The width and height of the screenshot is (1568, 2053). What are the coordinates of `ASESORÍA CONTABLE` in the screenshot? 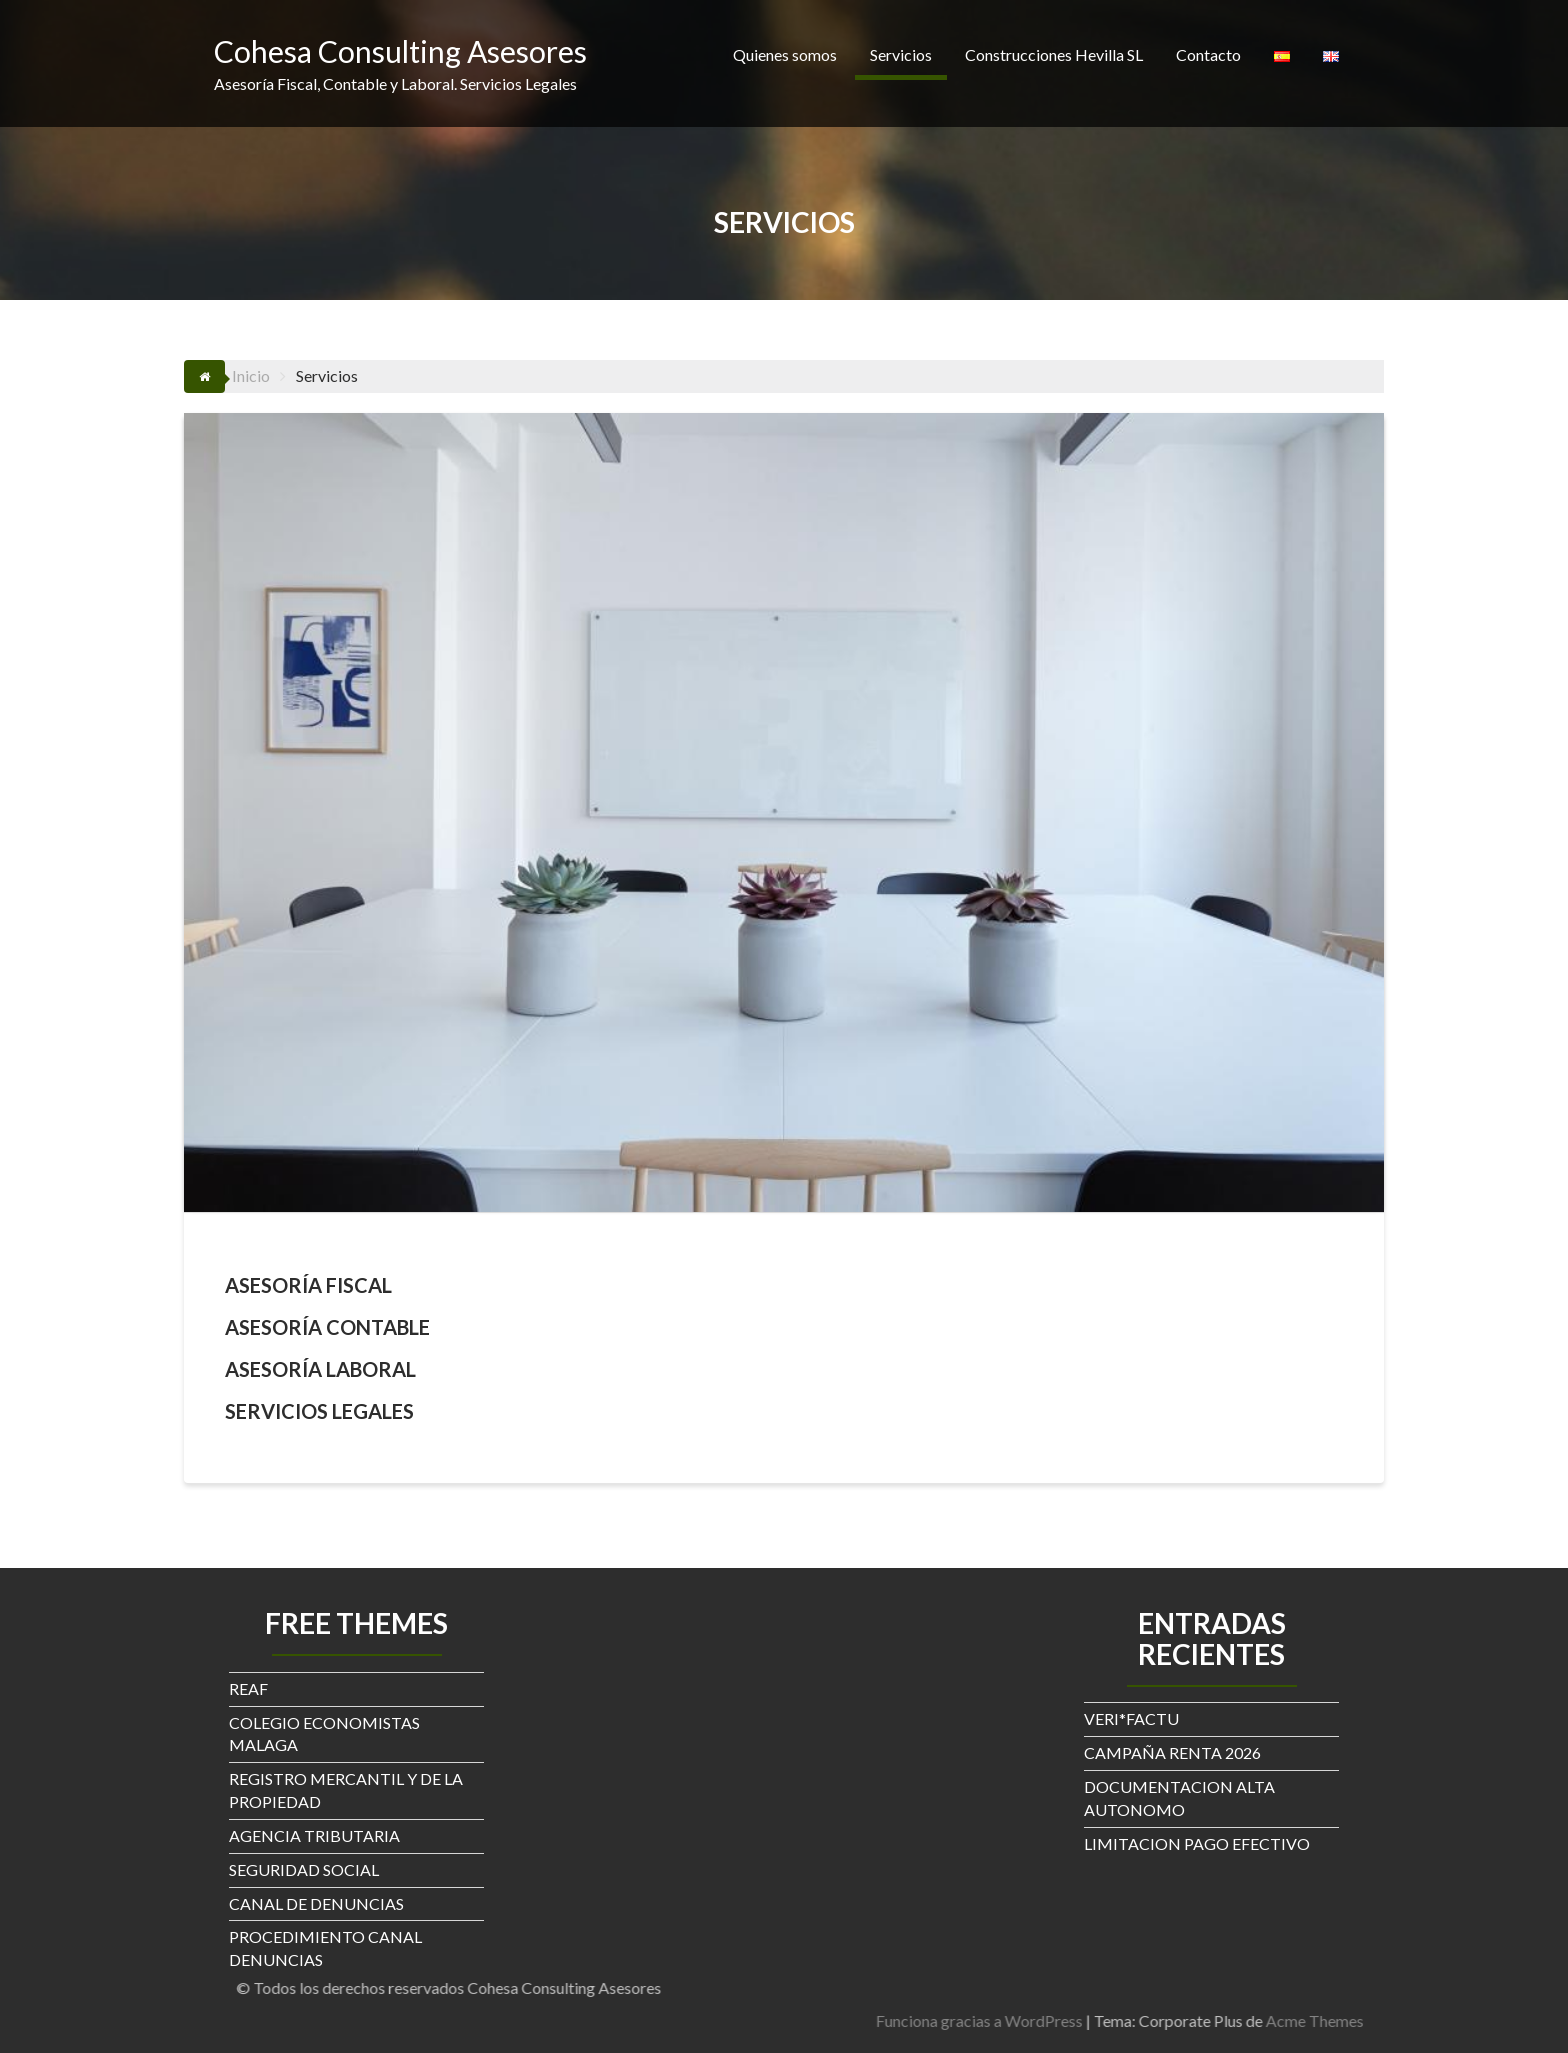 It's located at (327, 1327).